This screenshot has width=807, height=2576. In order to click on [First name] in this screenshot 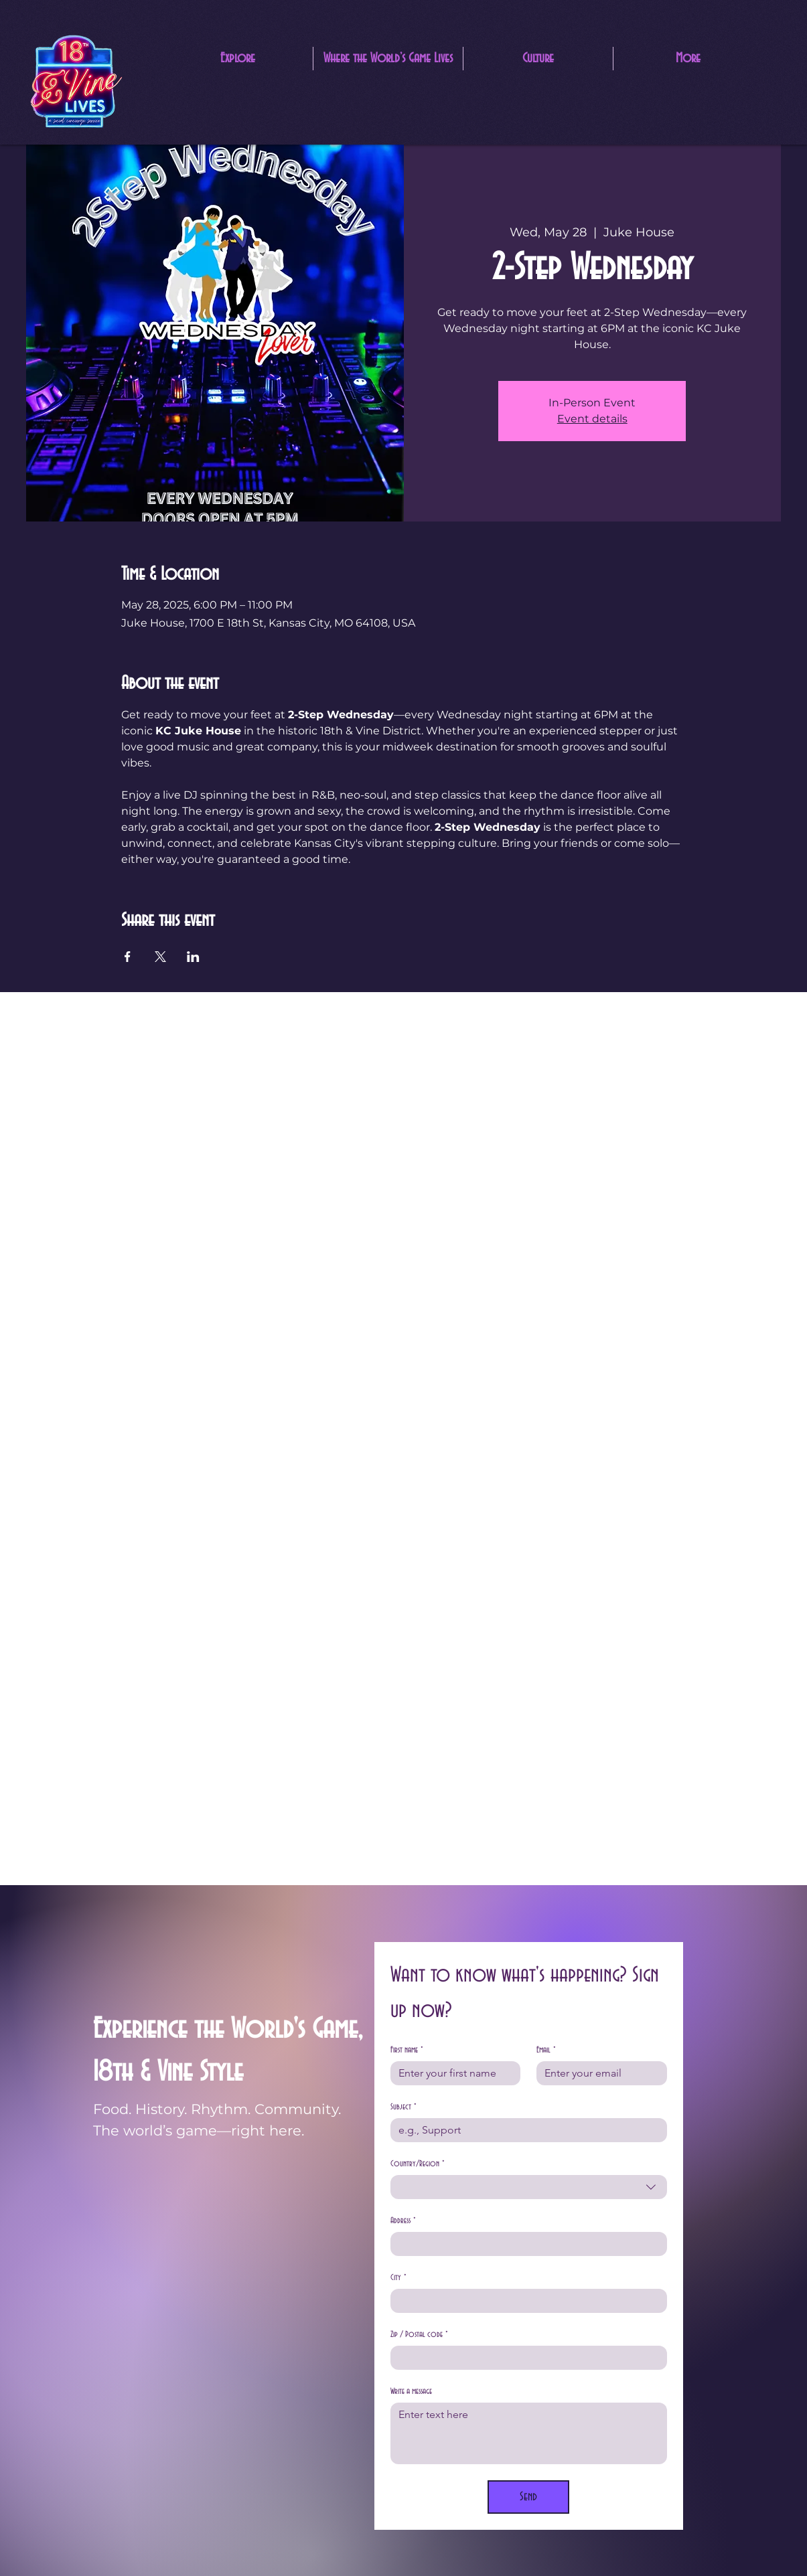, I will do `click(451, 2073)`.